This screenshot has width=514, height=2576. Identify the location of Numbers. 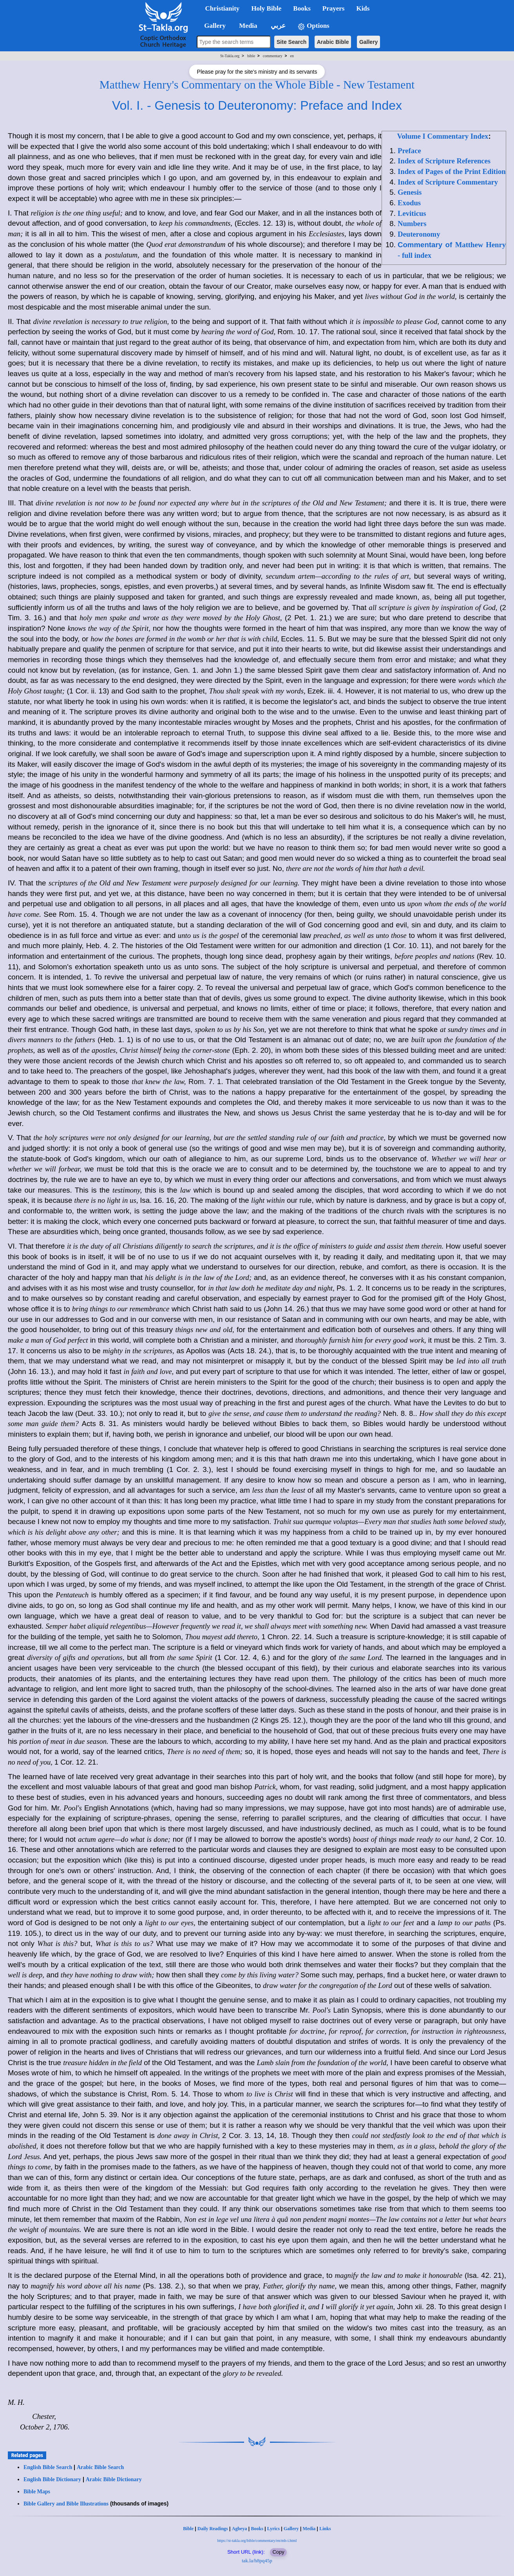
(412, 223).